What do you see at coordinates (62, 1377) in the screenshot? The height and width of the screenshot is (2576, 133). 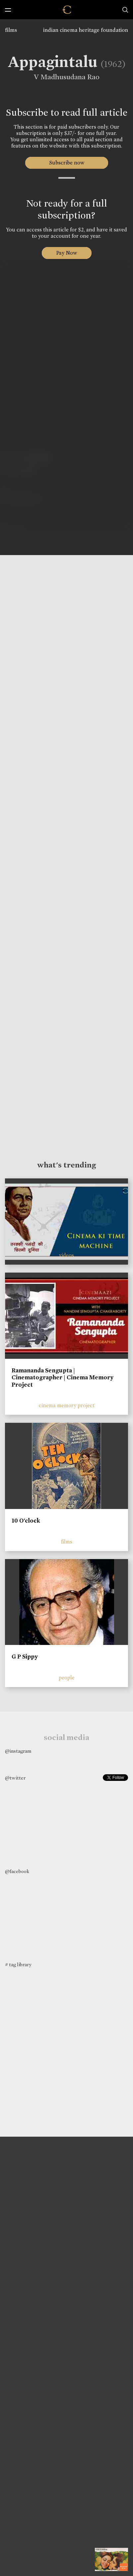 I see `Ramananda Sengupta | Cinematographer | Cinema Memory Project` at bounding box center [62, 1377].